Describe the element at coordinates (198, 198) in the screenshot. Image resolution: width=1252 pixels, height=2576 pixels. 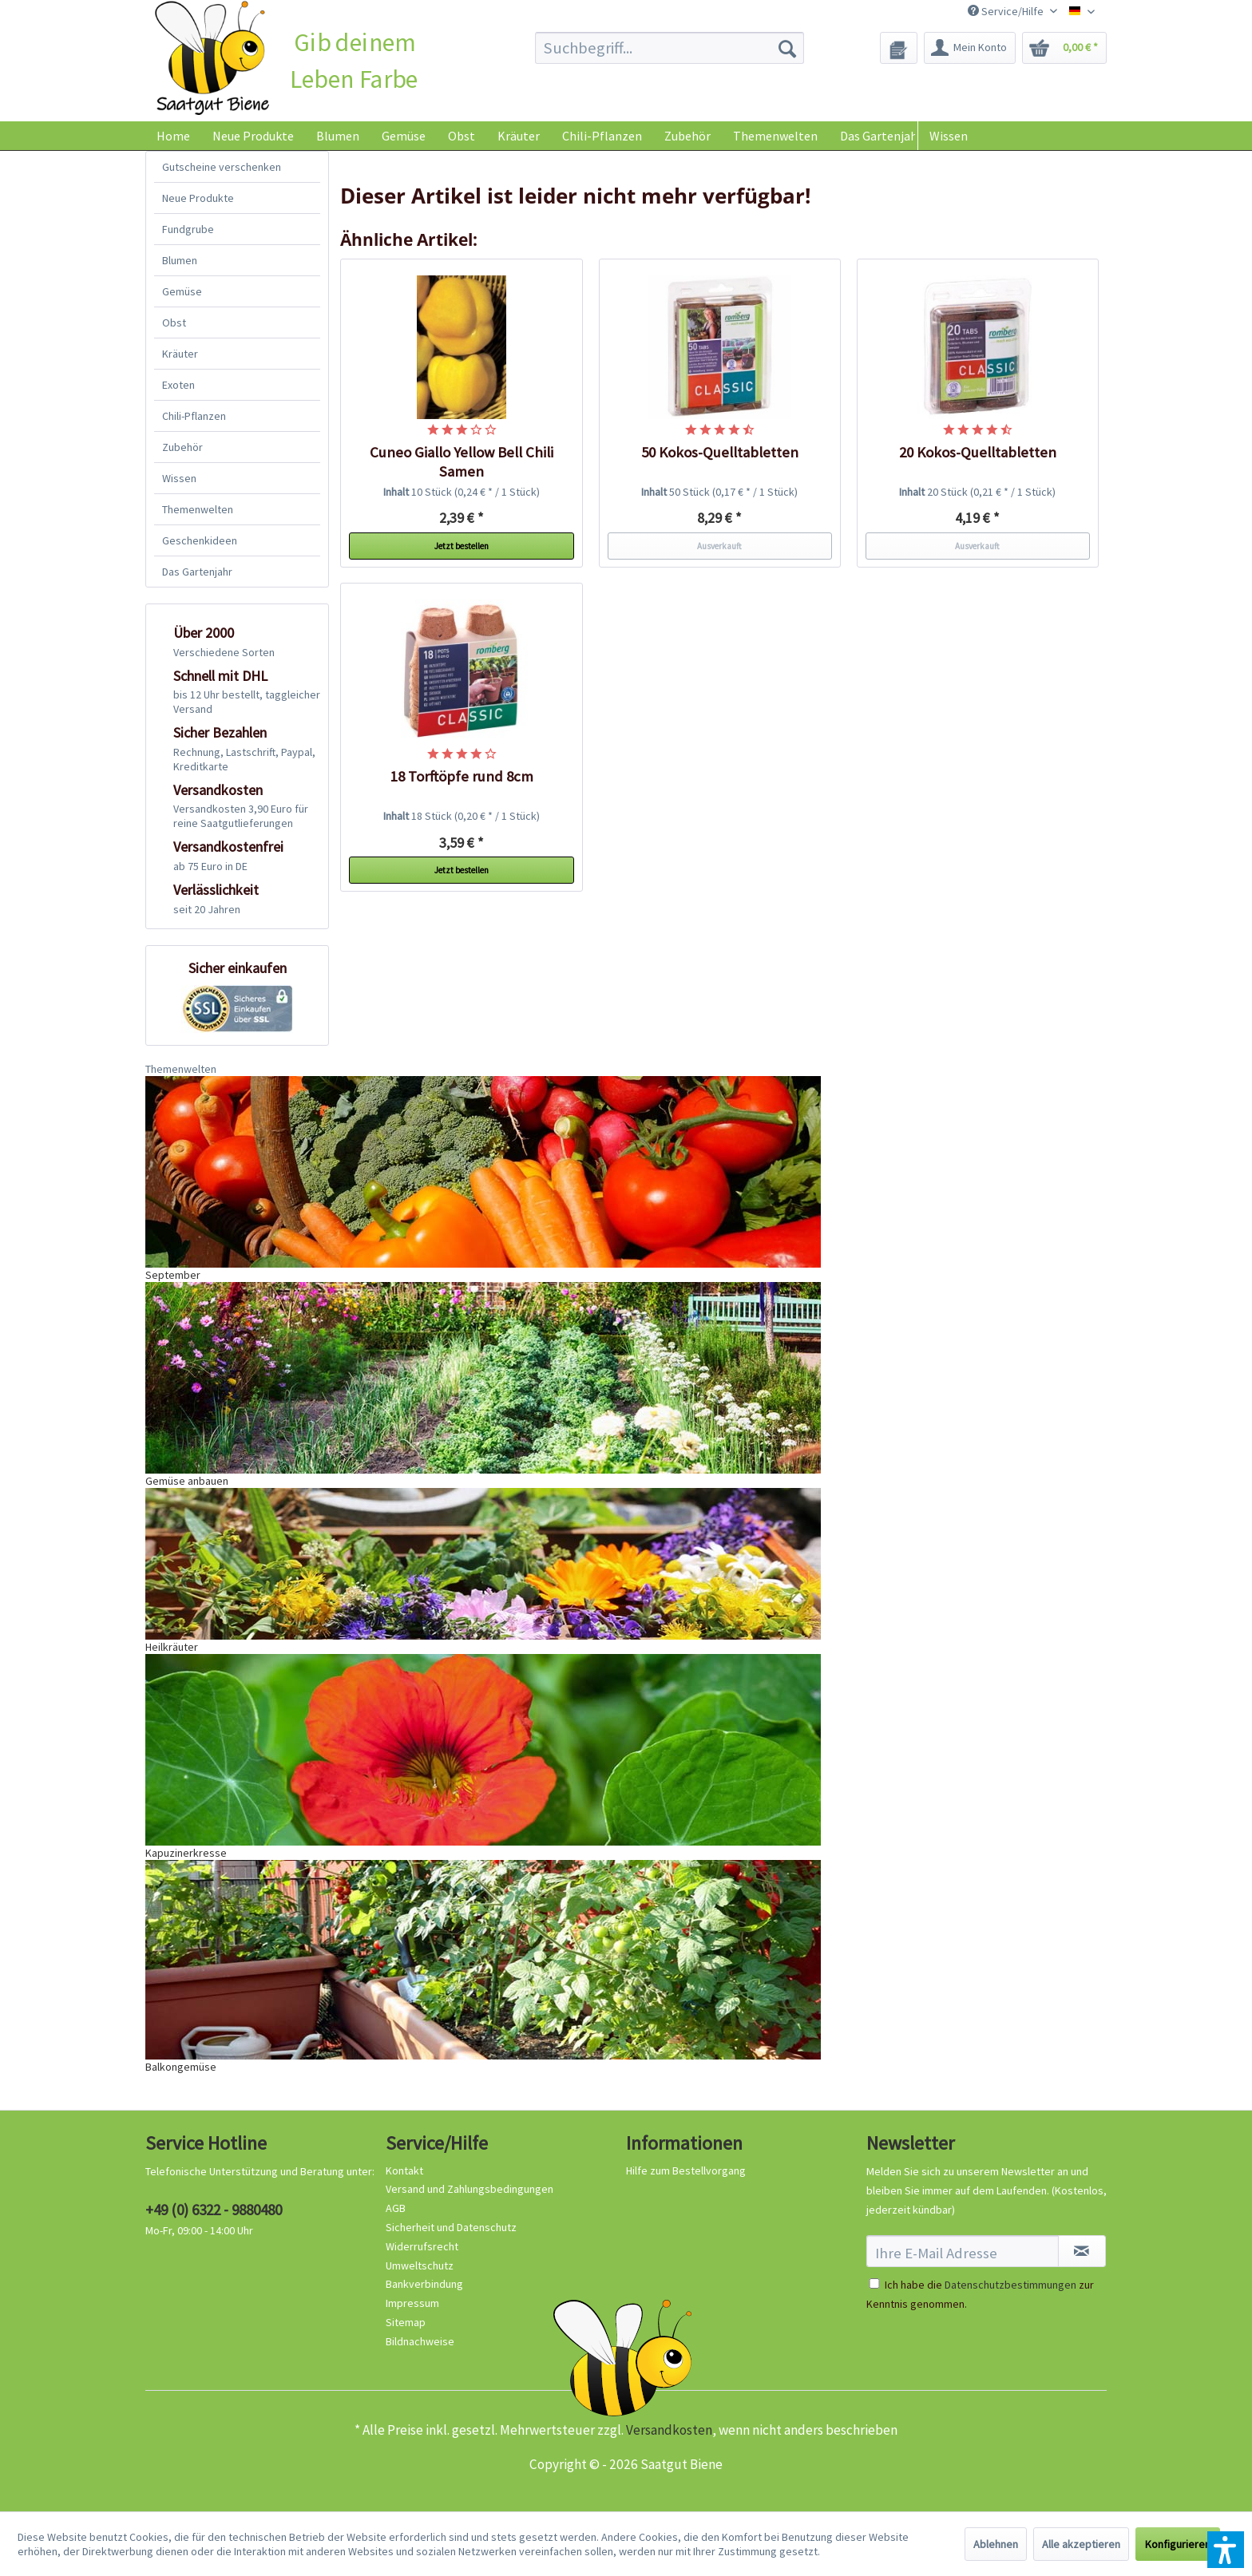
I see `Neue Produkte` at that location.